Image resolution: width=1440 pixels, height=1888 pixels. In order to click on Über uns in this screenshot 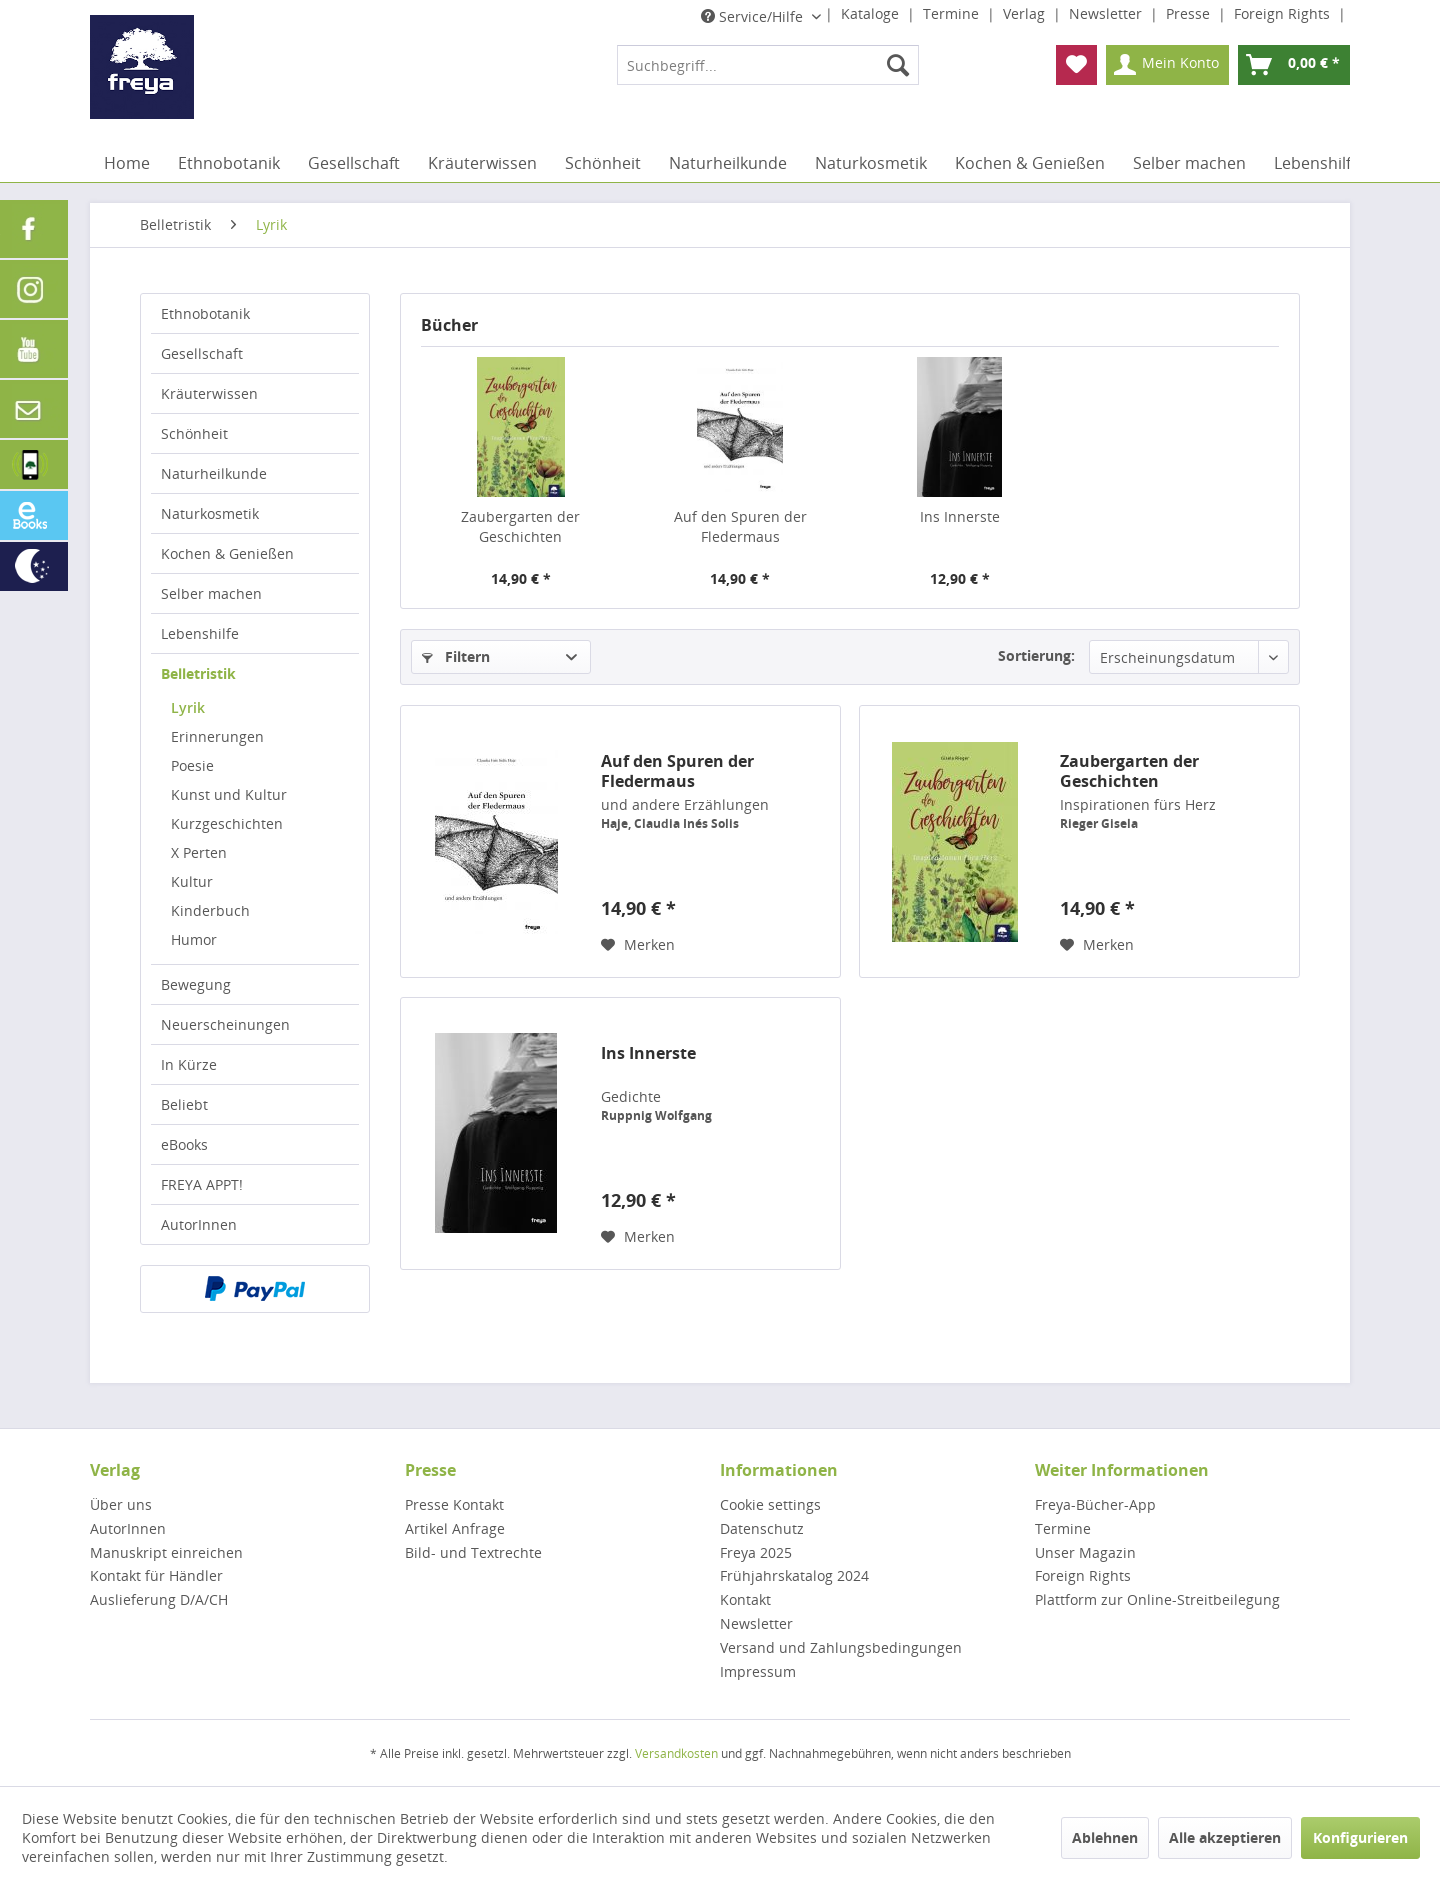, I will do `click(121, 1504)`.